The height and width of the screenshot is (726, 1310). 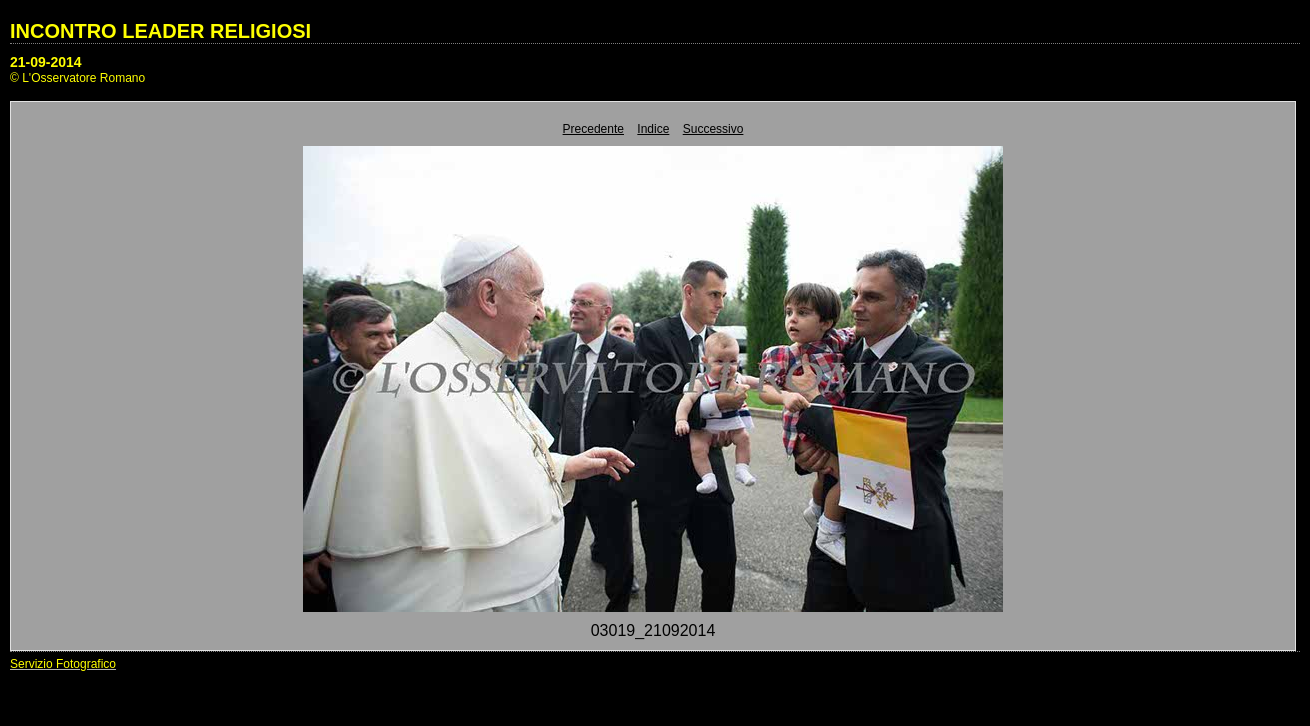 I want to click on Indice, so click(x=653, y=129).